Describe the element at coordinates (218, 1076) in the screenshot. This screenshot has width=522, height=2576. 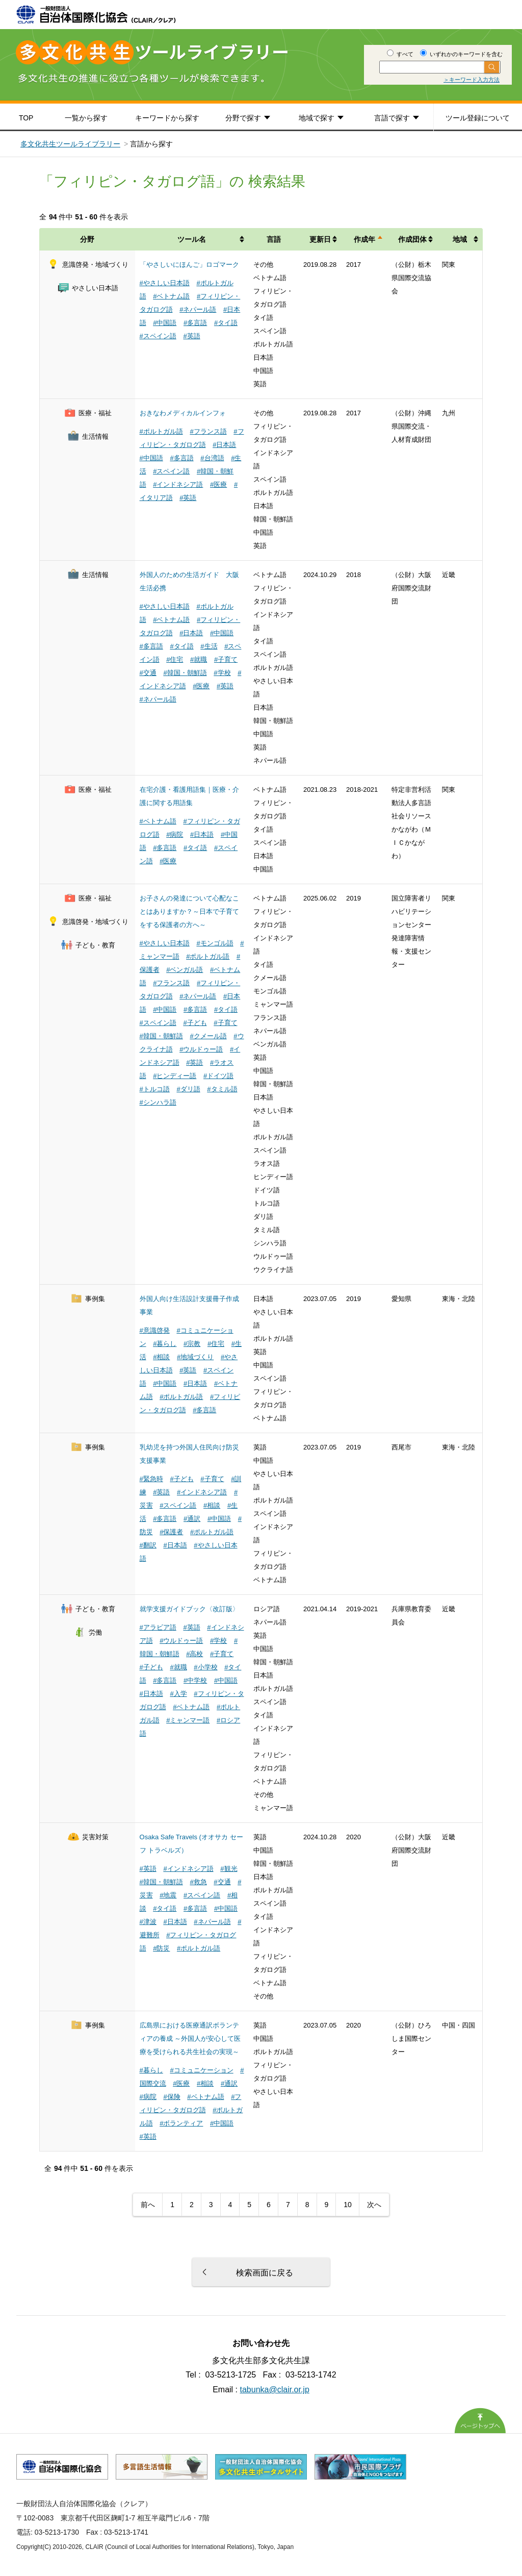
I see `#ドイツ語` at that location.